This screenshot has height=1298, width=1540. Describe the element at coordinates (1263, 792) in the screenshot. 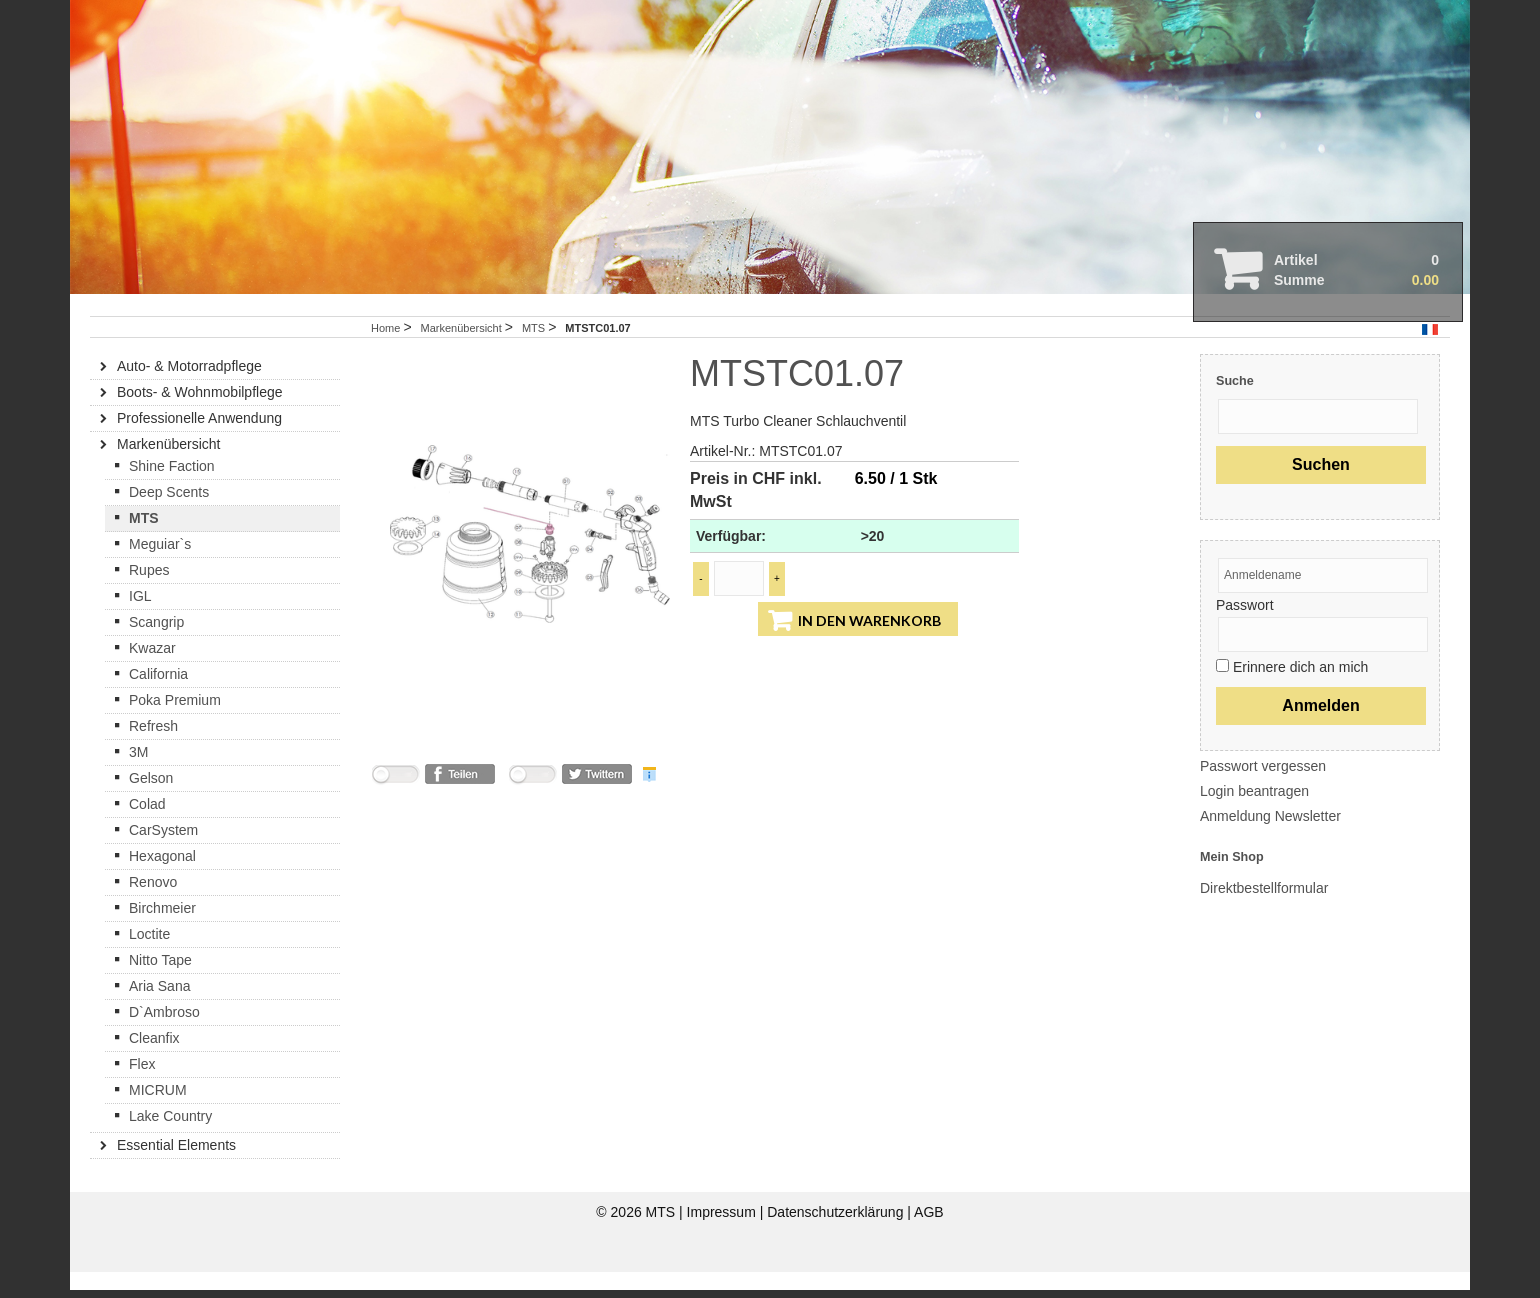

I see `Passwort vergessen` at that location.